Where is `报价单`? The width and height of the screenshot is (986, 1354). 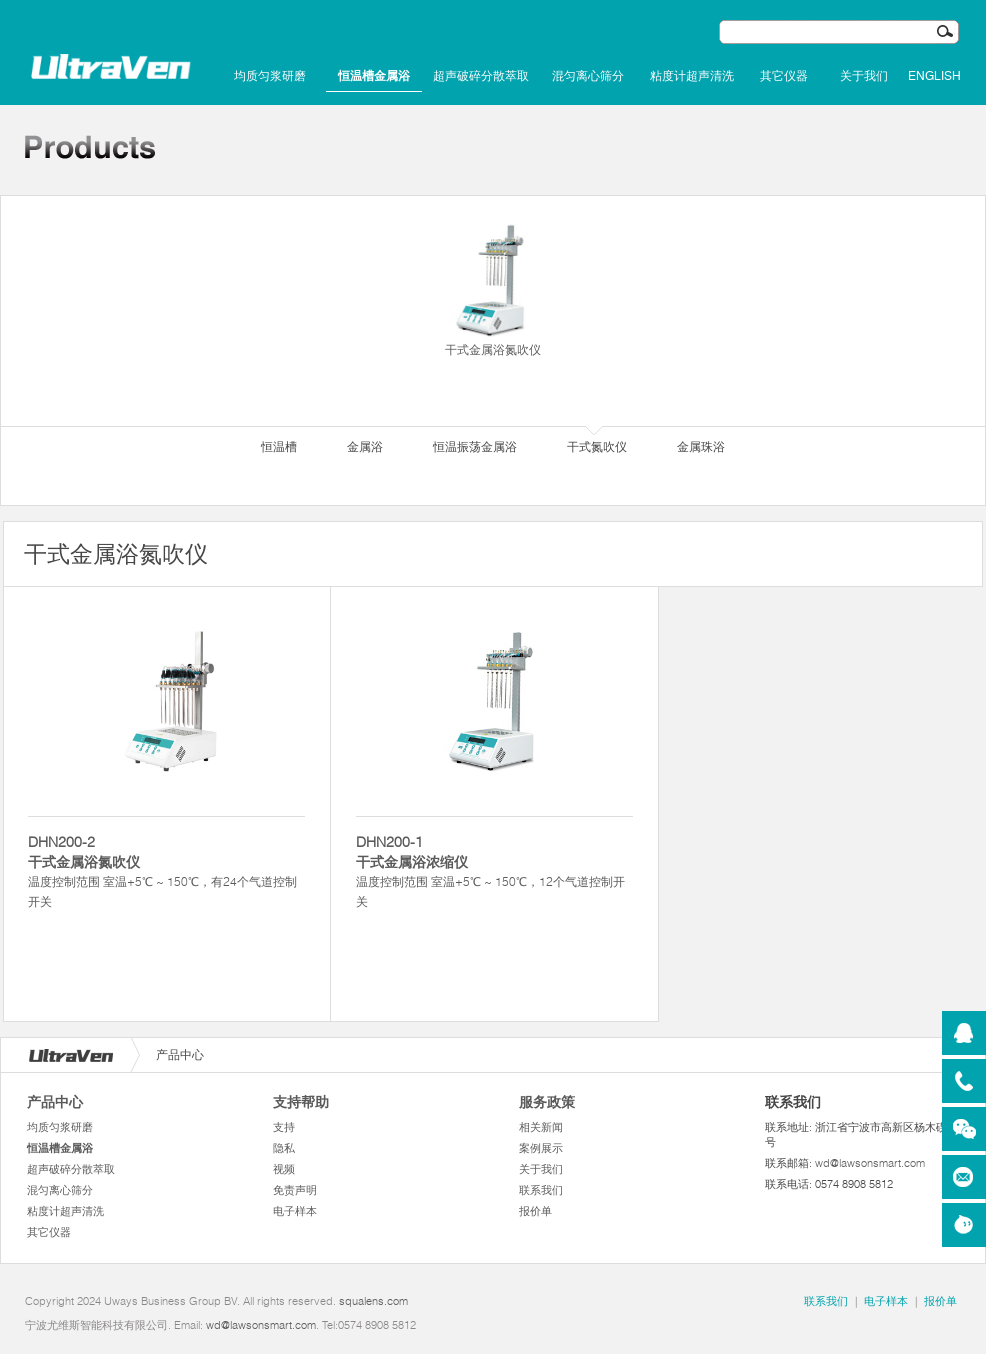
报价单 is located at coordinates (535, 1211).